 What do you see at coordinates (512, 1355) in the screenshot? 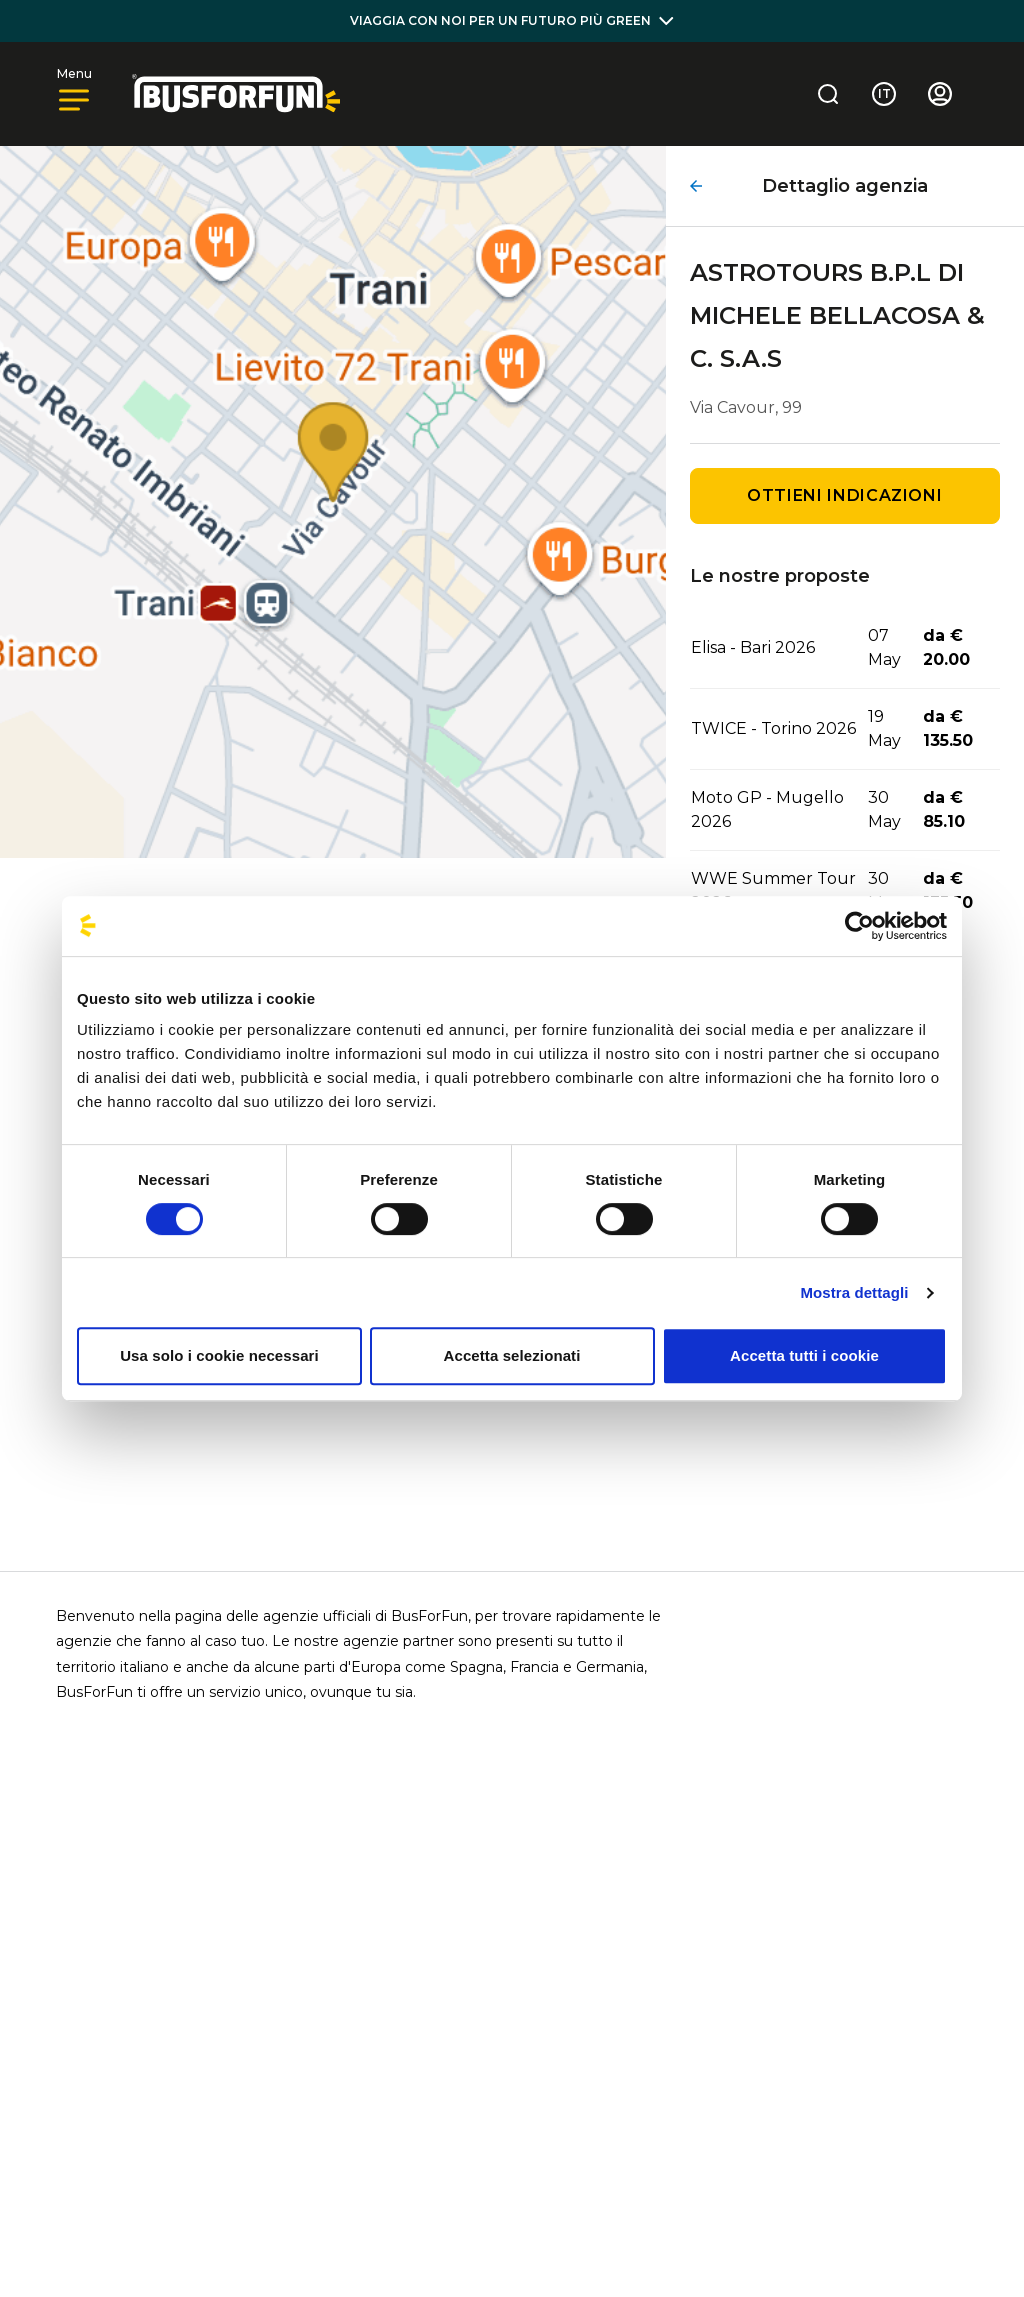
I see `Accetta selezionati` at bounding box center [512, 1355].